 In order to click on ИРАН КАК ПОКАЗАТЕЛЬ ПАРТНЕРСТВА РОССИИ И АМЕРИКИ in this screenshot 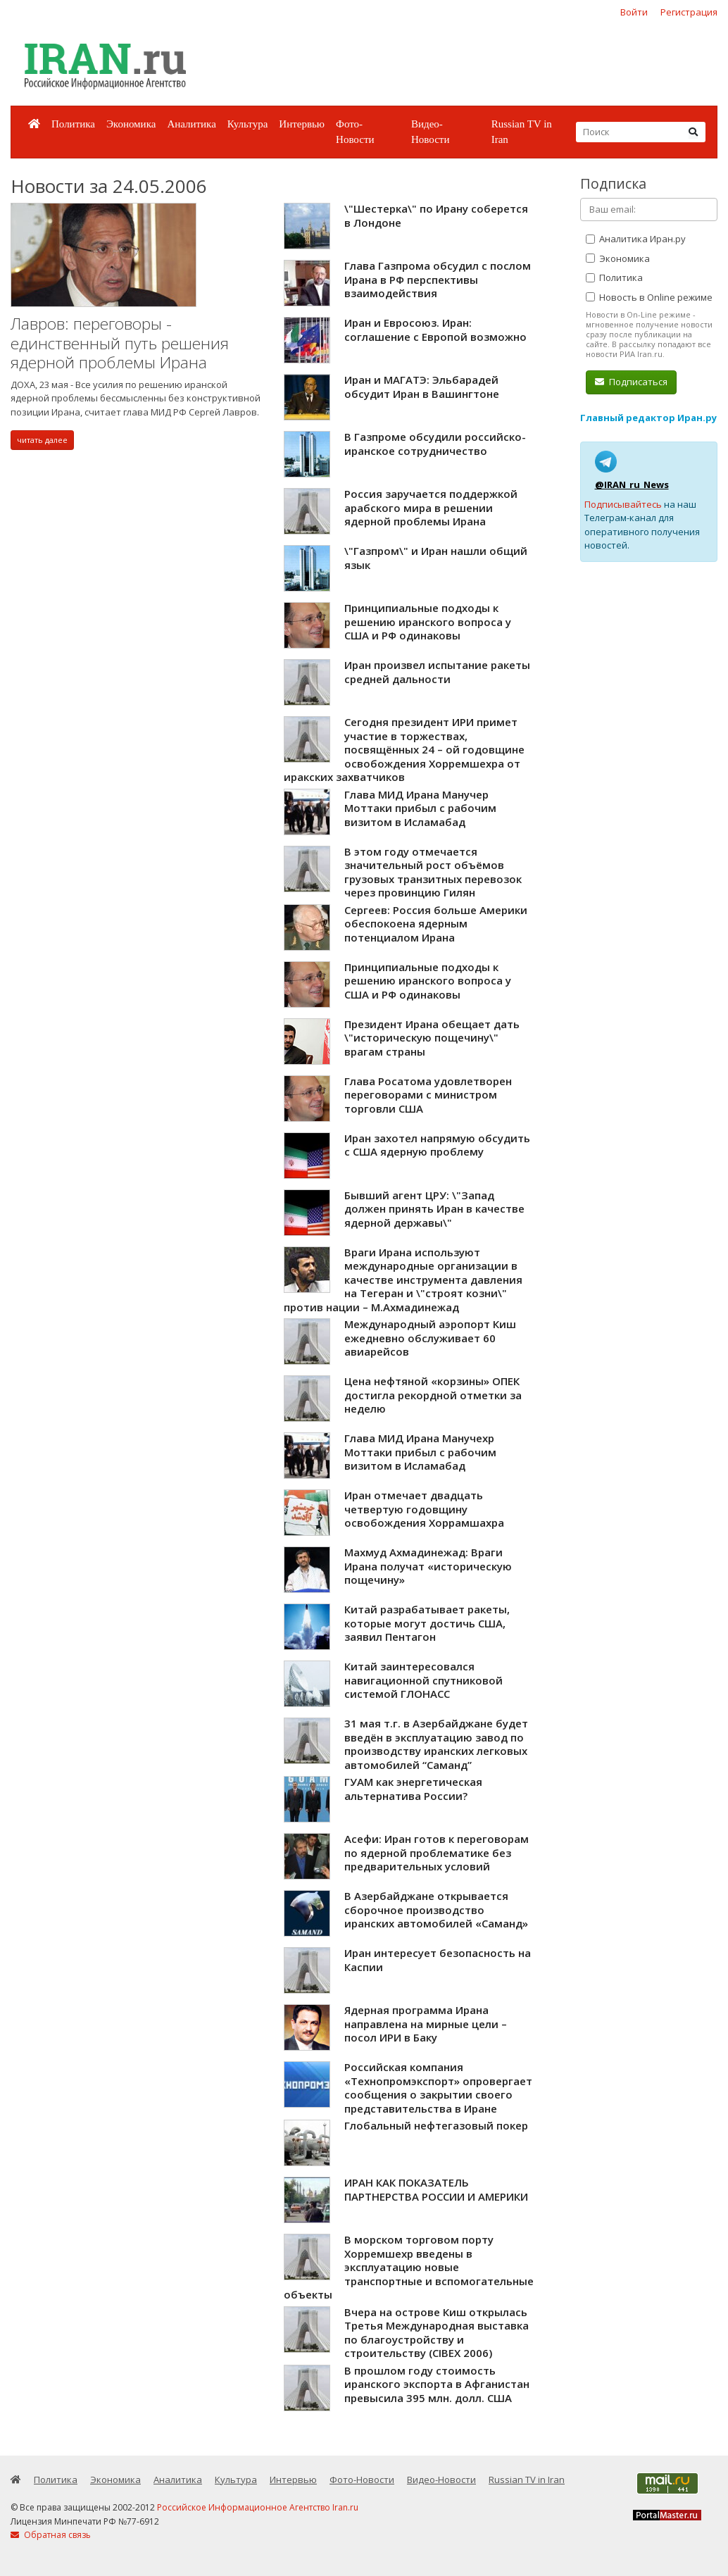, I will do `click(436, 2189)`.